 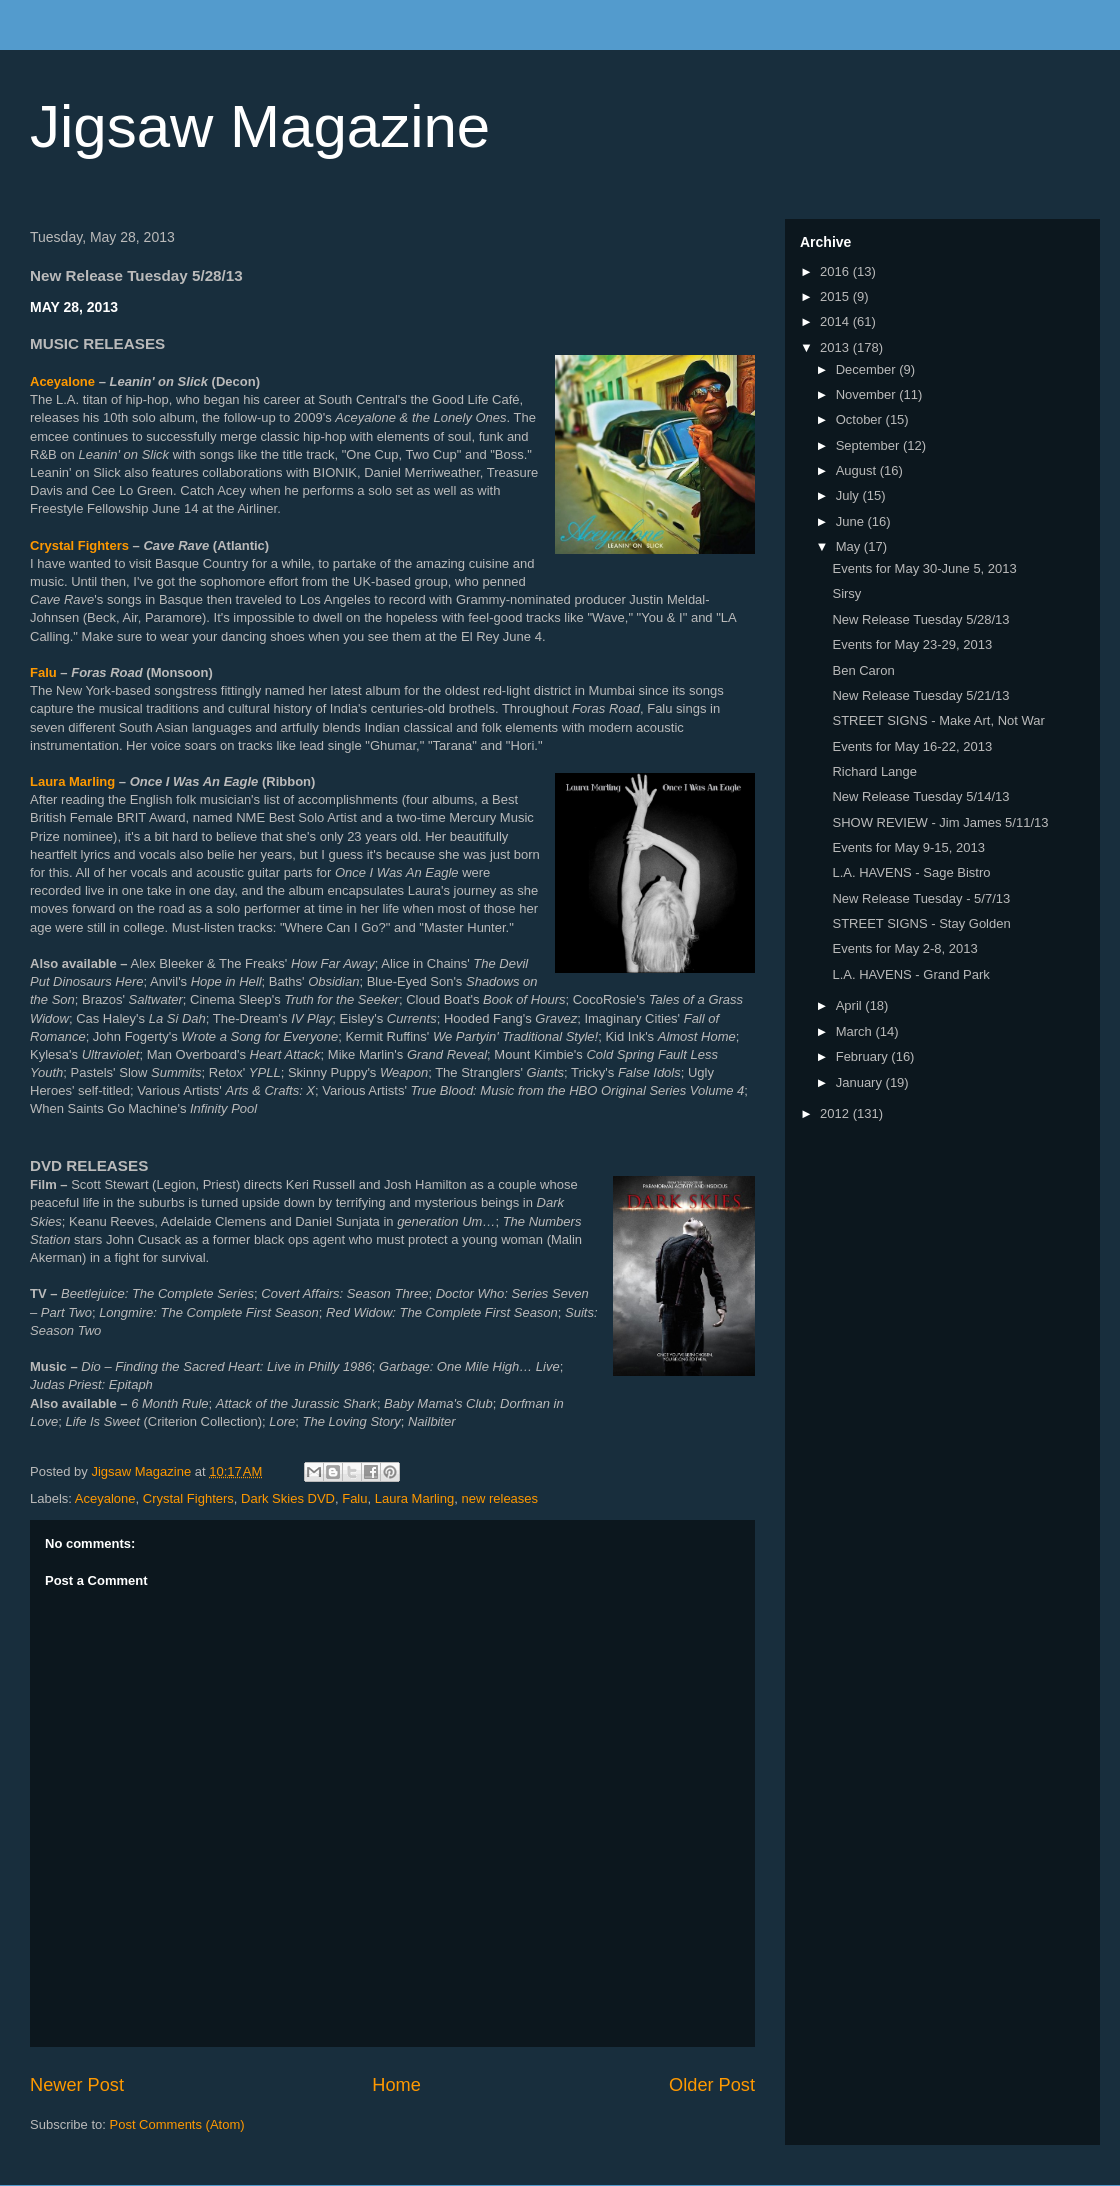 What do you see at coordinates (938, 720) in the screenshot?
I see `STREET SIGNS - Make Art, Not War` at bounding box center [938, 720].